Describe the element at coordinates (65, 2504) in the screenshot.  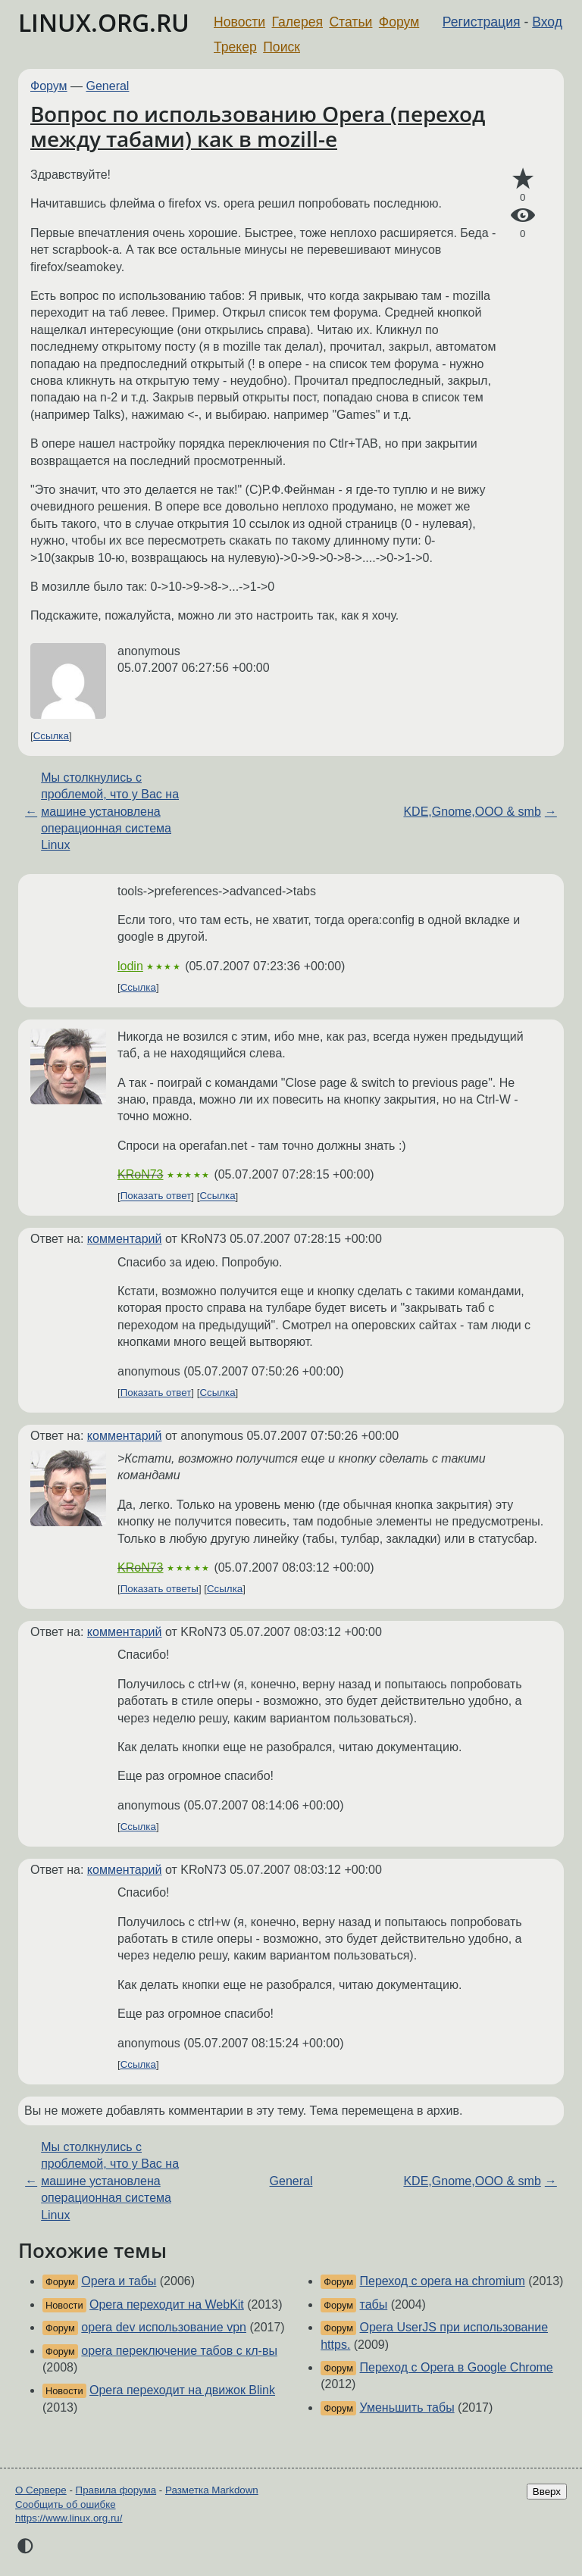
I see `Сообщить об ошибке` at that location.